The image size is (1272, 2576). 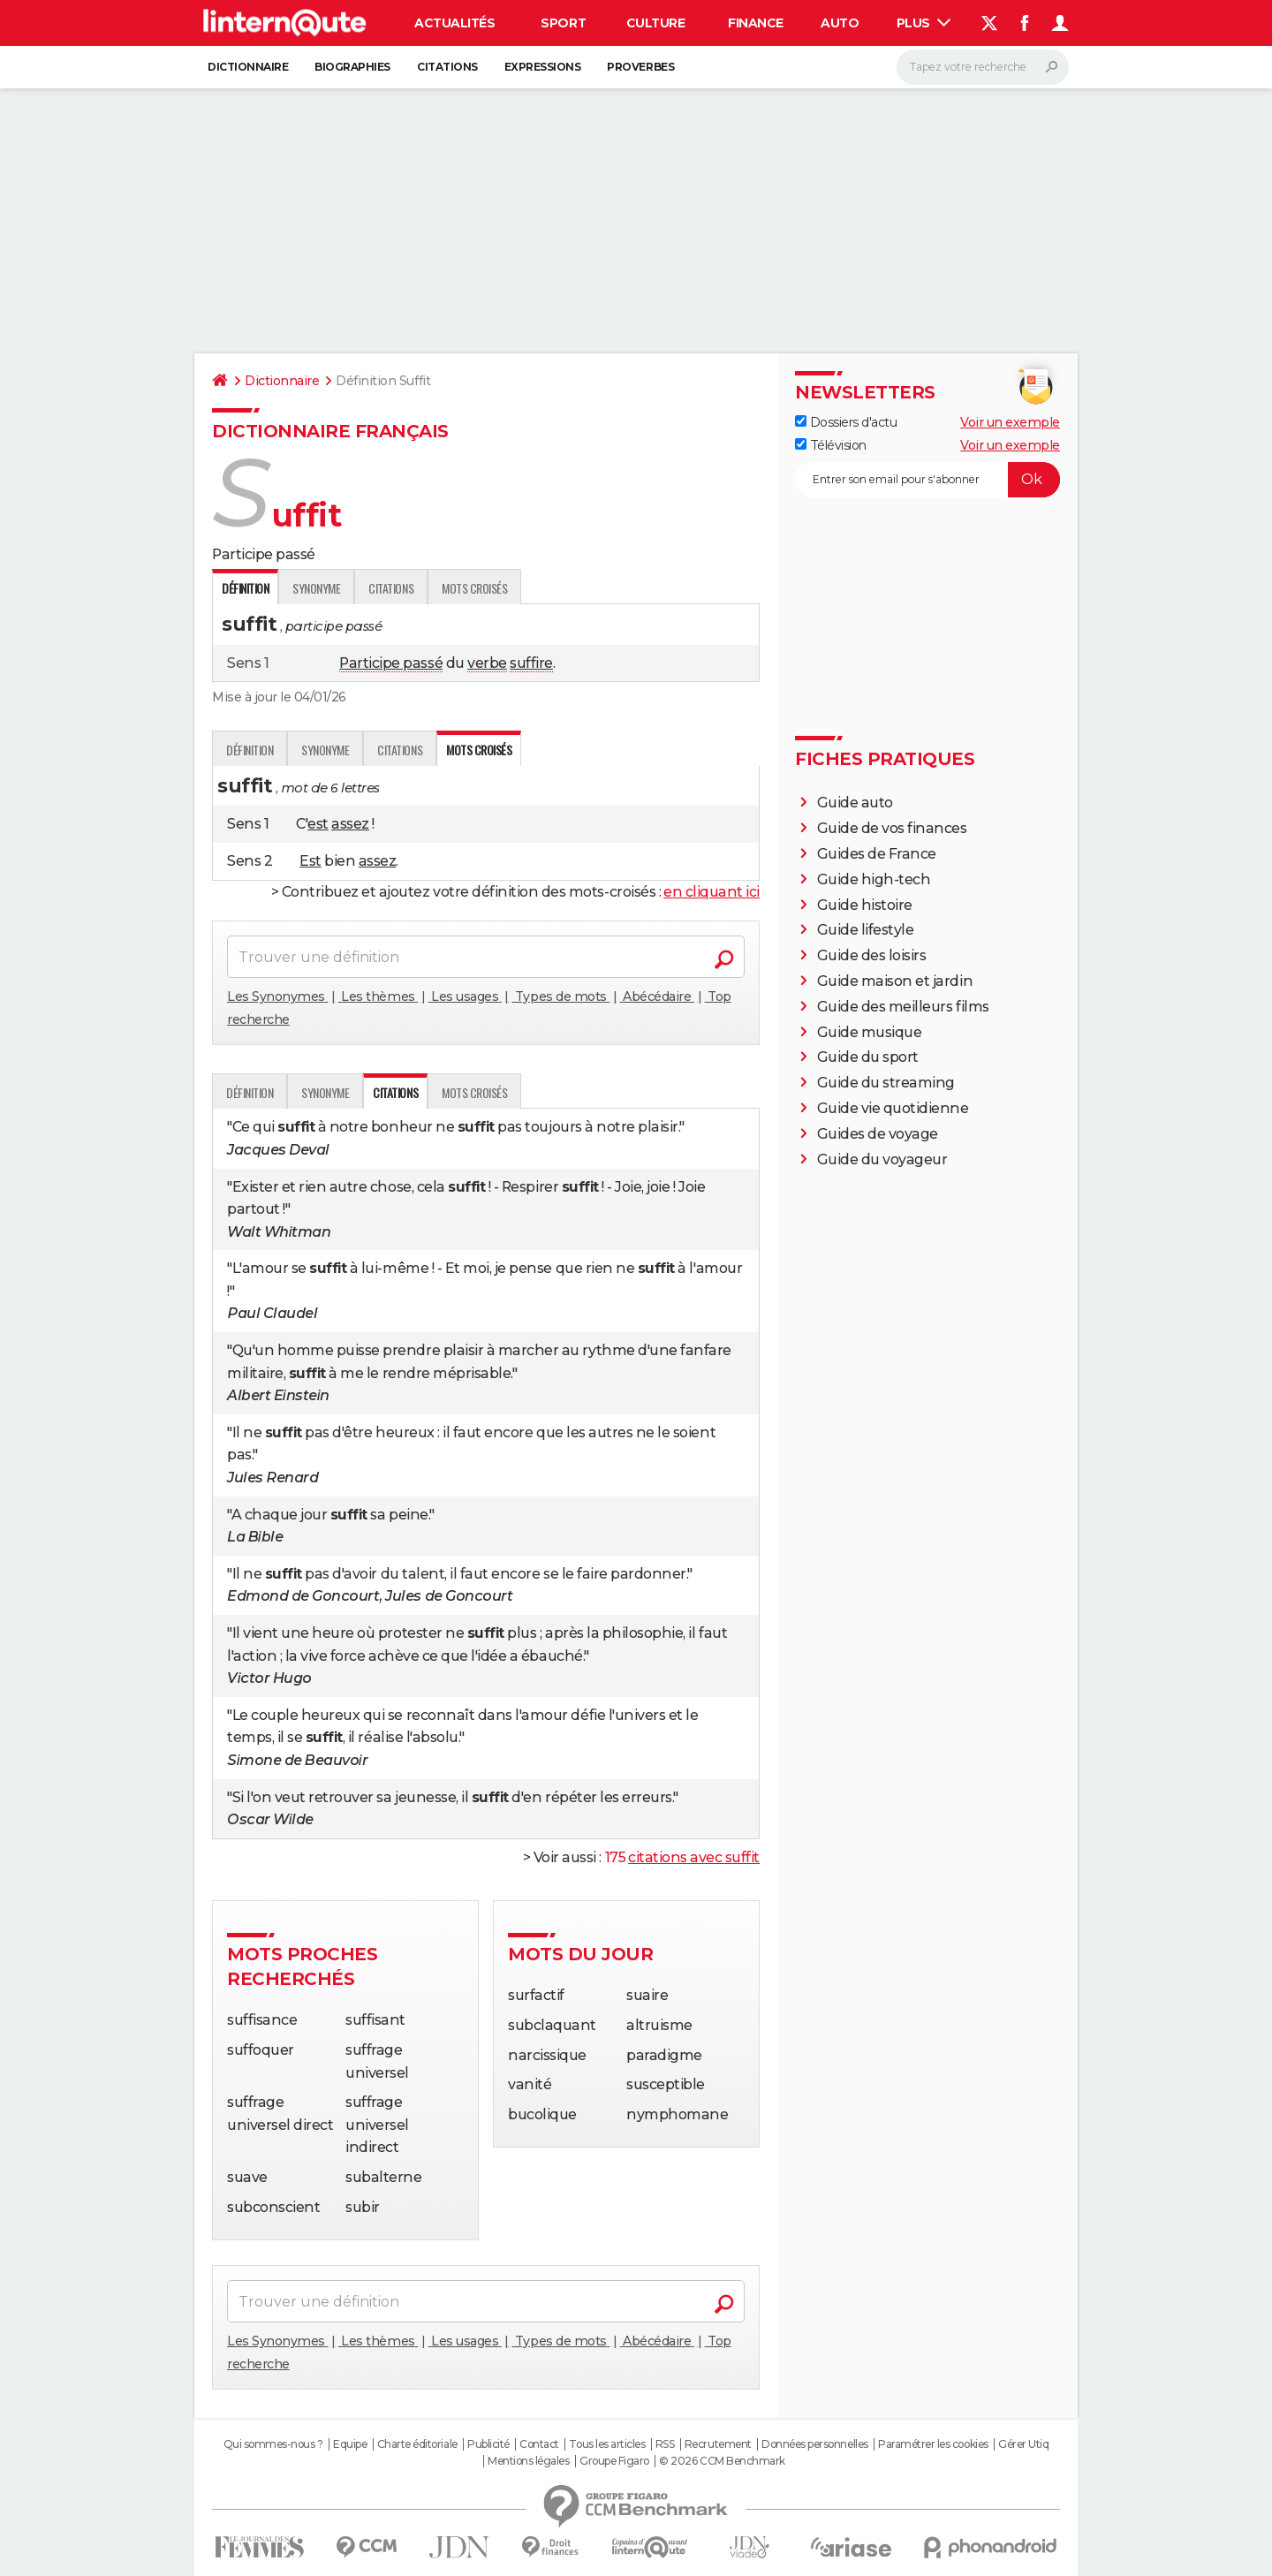 I want to click on Synonyme, so click(x=316, y=588).